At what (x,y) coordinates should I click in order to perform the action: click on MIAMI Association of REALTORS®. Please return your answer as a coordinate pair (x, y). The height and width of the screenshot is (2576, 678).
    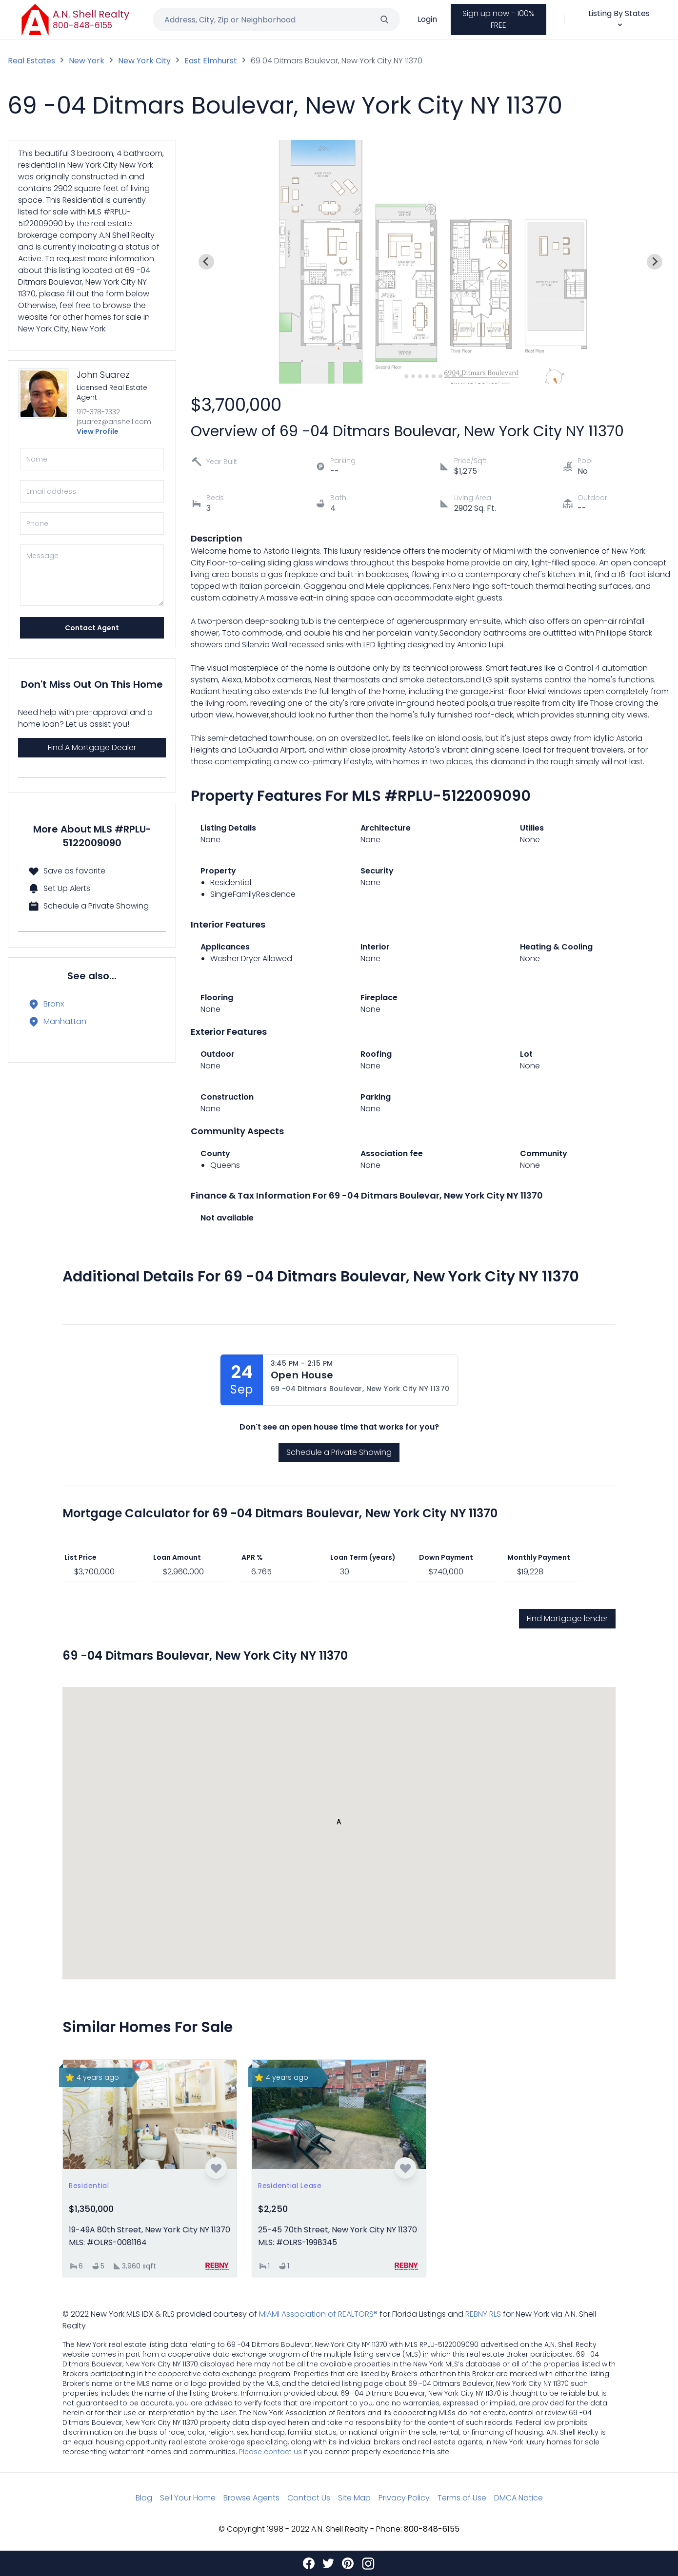
    Looking at the image, I should click on (318, 2314).